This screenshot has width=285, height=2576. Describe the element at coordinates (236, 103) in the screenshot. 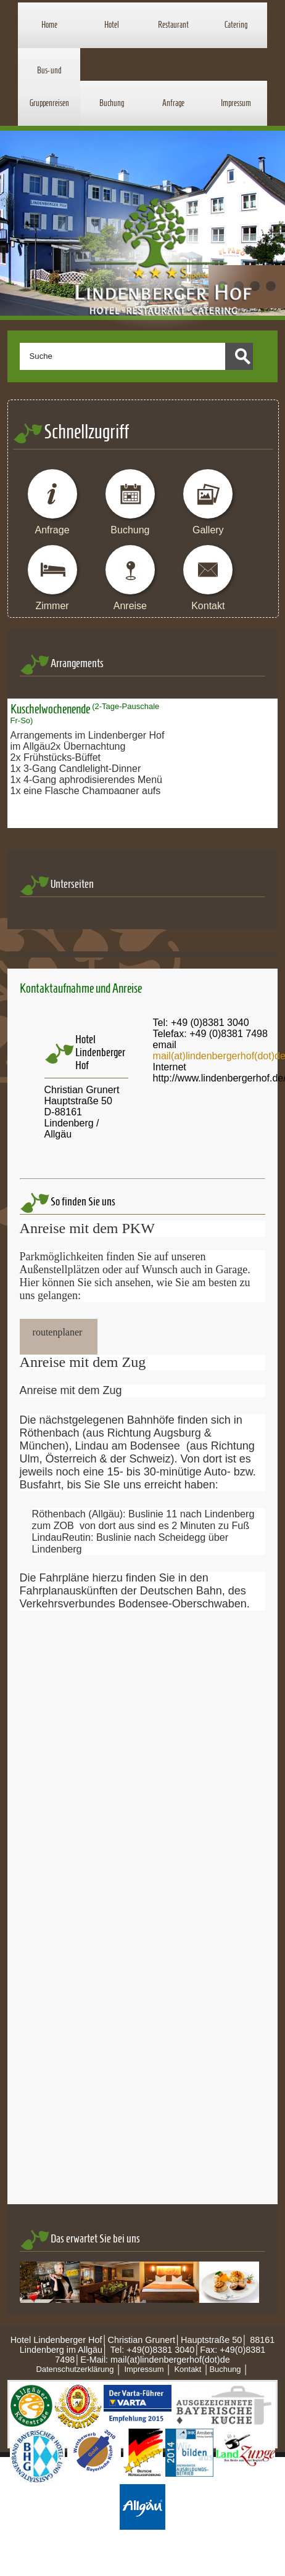

I see `Impressum` at that location.